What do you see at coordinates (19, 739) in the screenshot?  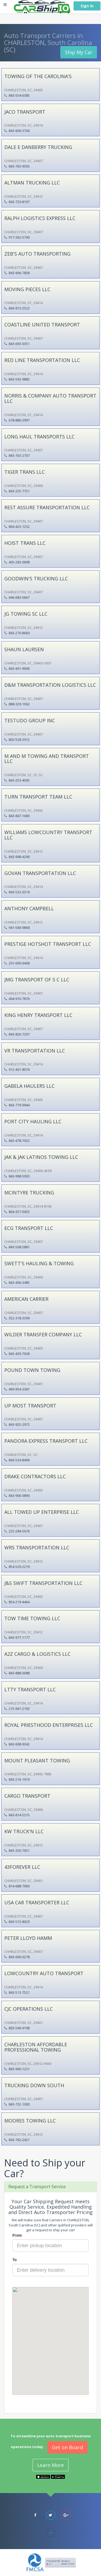 I see `803-528-3912` at bounding box center [19, 739].